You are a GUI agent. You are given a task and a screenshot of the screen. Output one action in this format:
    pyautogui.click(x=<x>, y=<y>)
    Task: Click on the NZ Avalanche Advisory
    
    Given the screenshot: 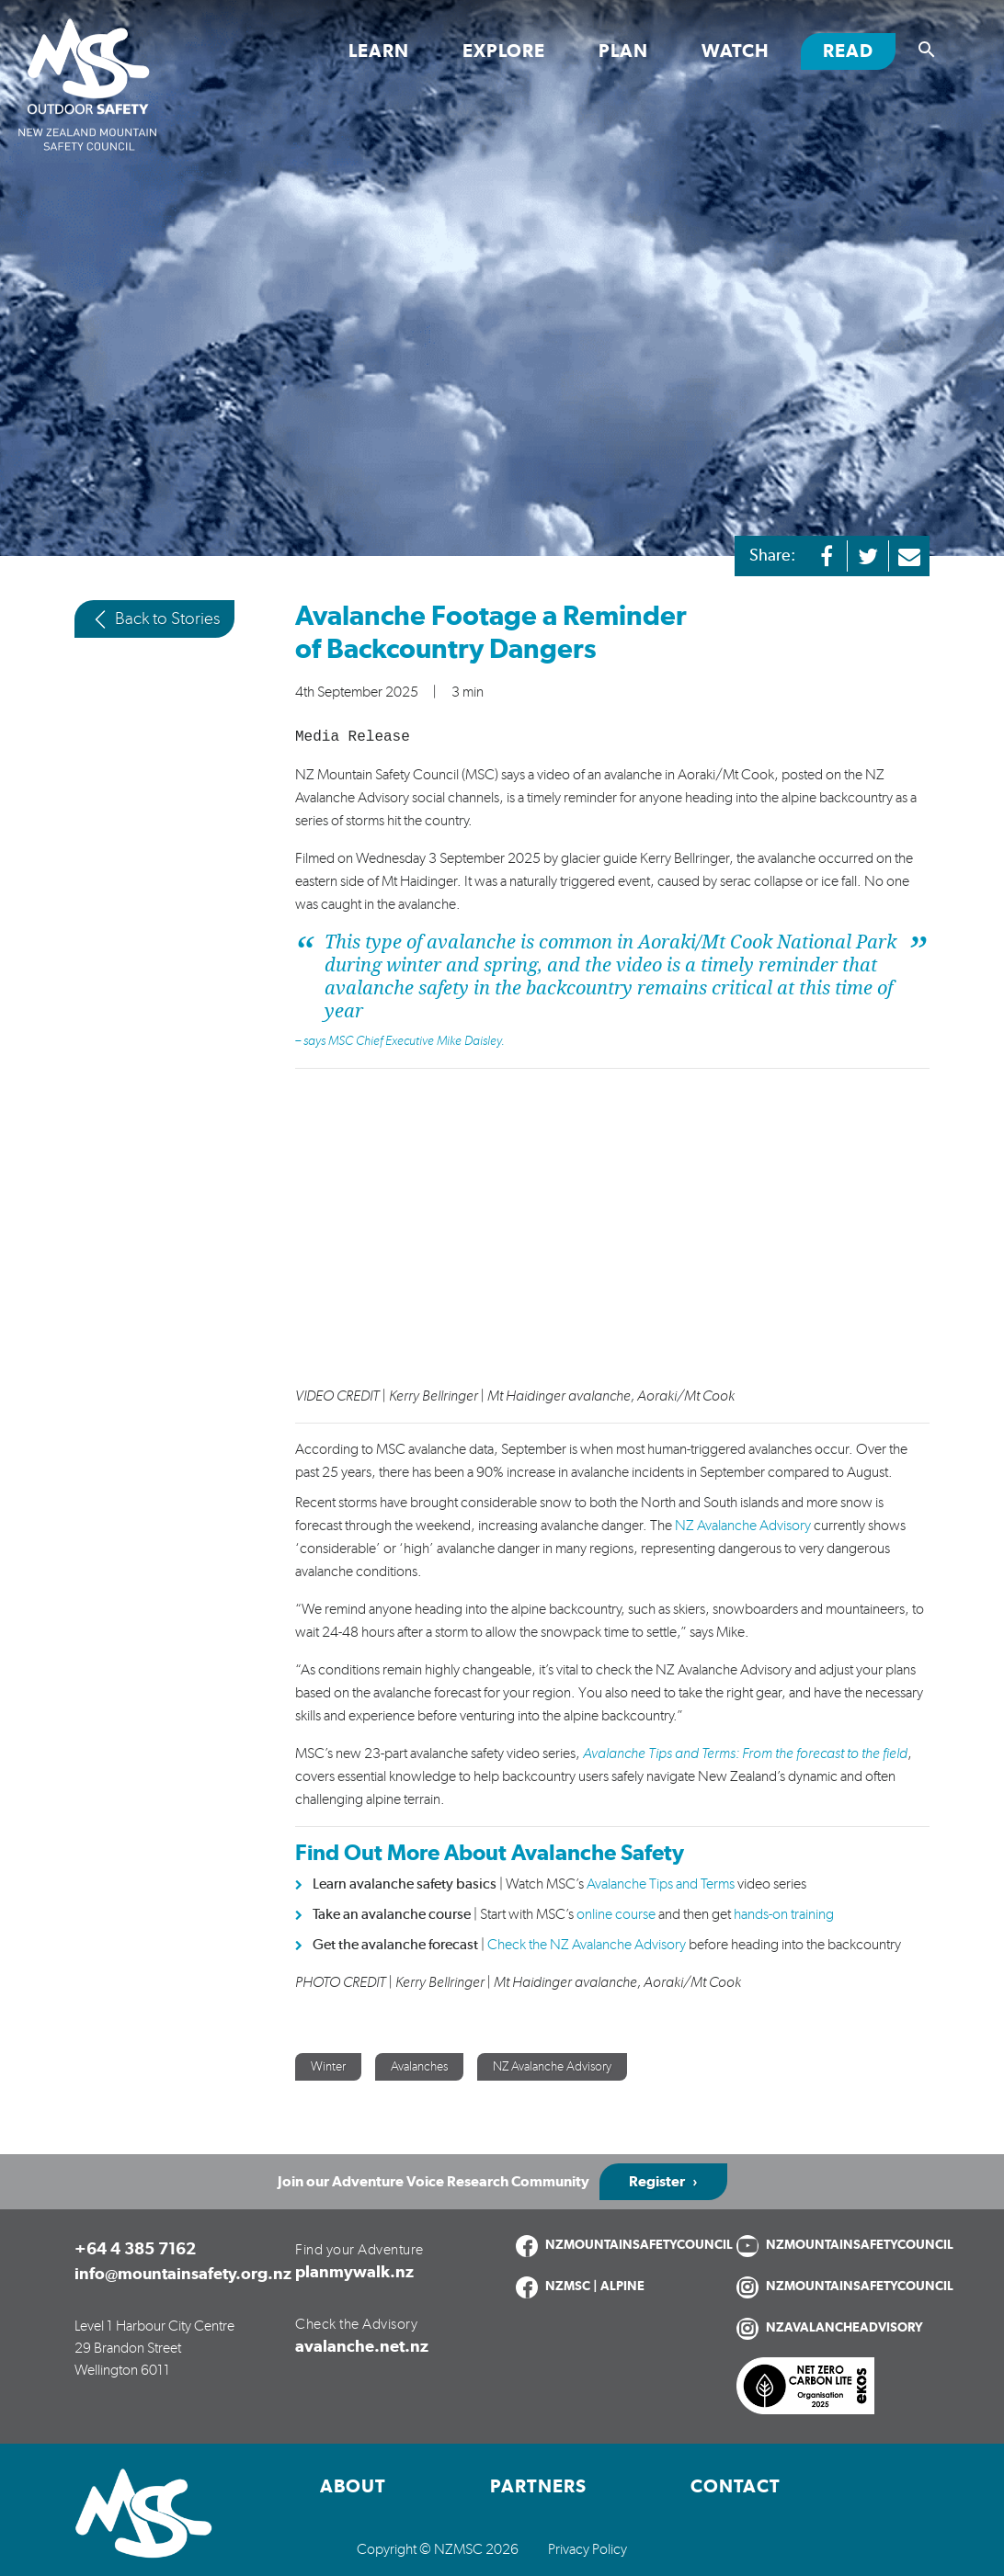 What is the action you would take?
    pyautogui.click(x=743, y=1525)
    